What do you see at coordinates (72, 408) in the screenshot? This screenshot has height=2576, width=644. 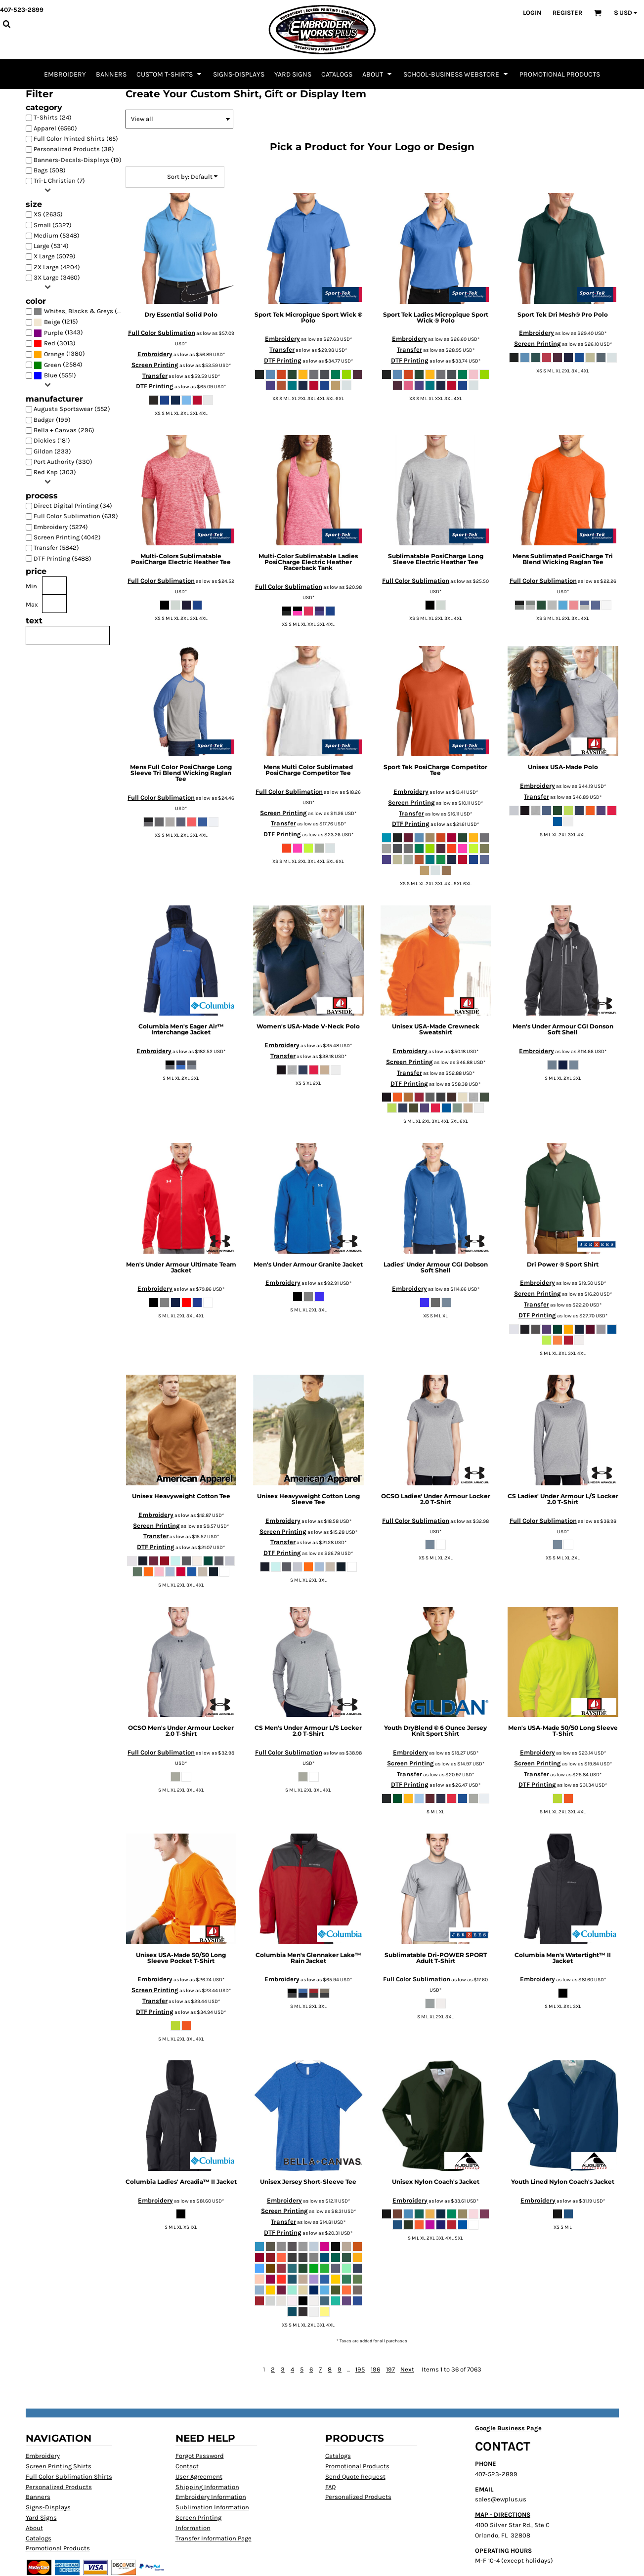 I see `Augusta Sportswear (552)` at bounding box center [72, 408].